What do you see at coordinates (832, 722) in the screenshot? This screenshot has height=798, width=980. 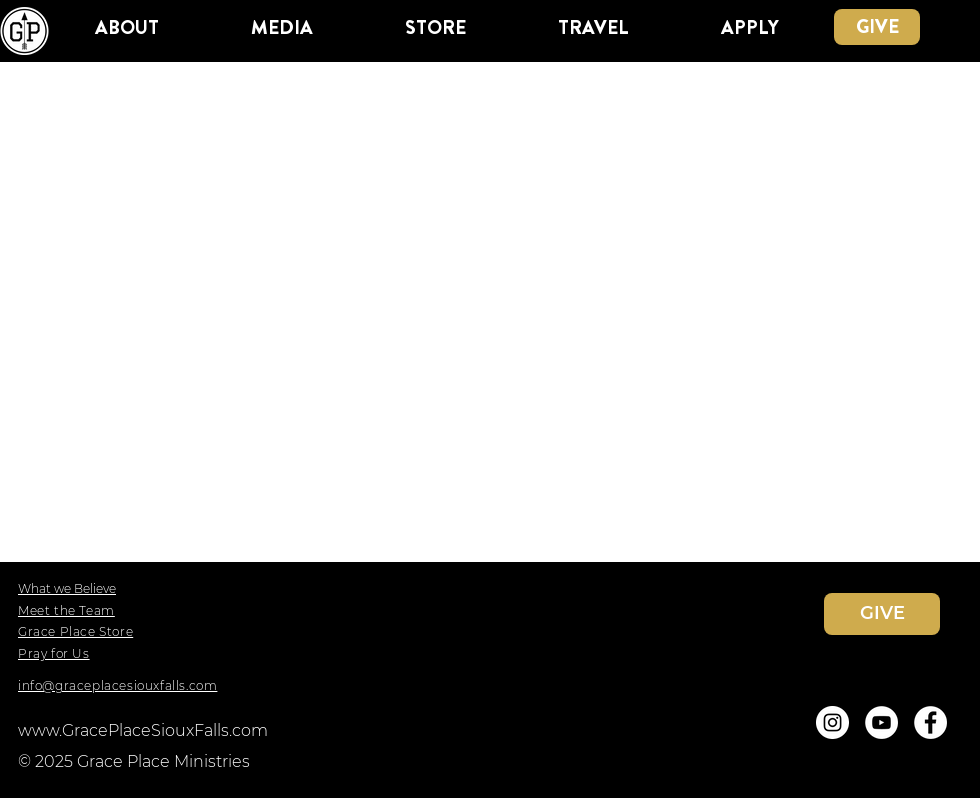 I see `[Instagram]` at bounding box center [832, 722].